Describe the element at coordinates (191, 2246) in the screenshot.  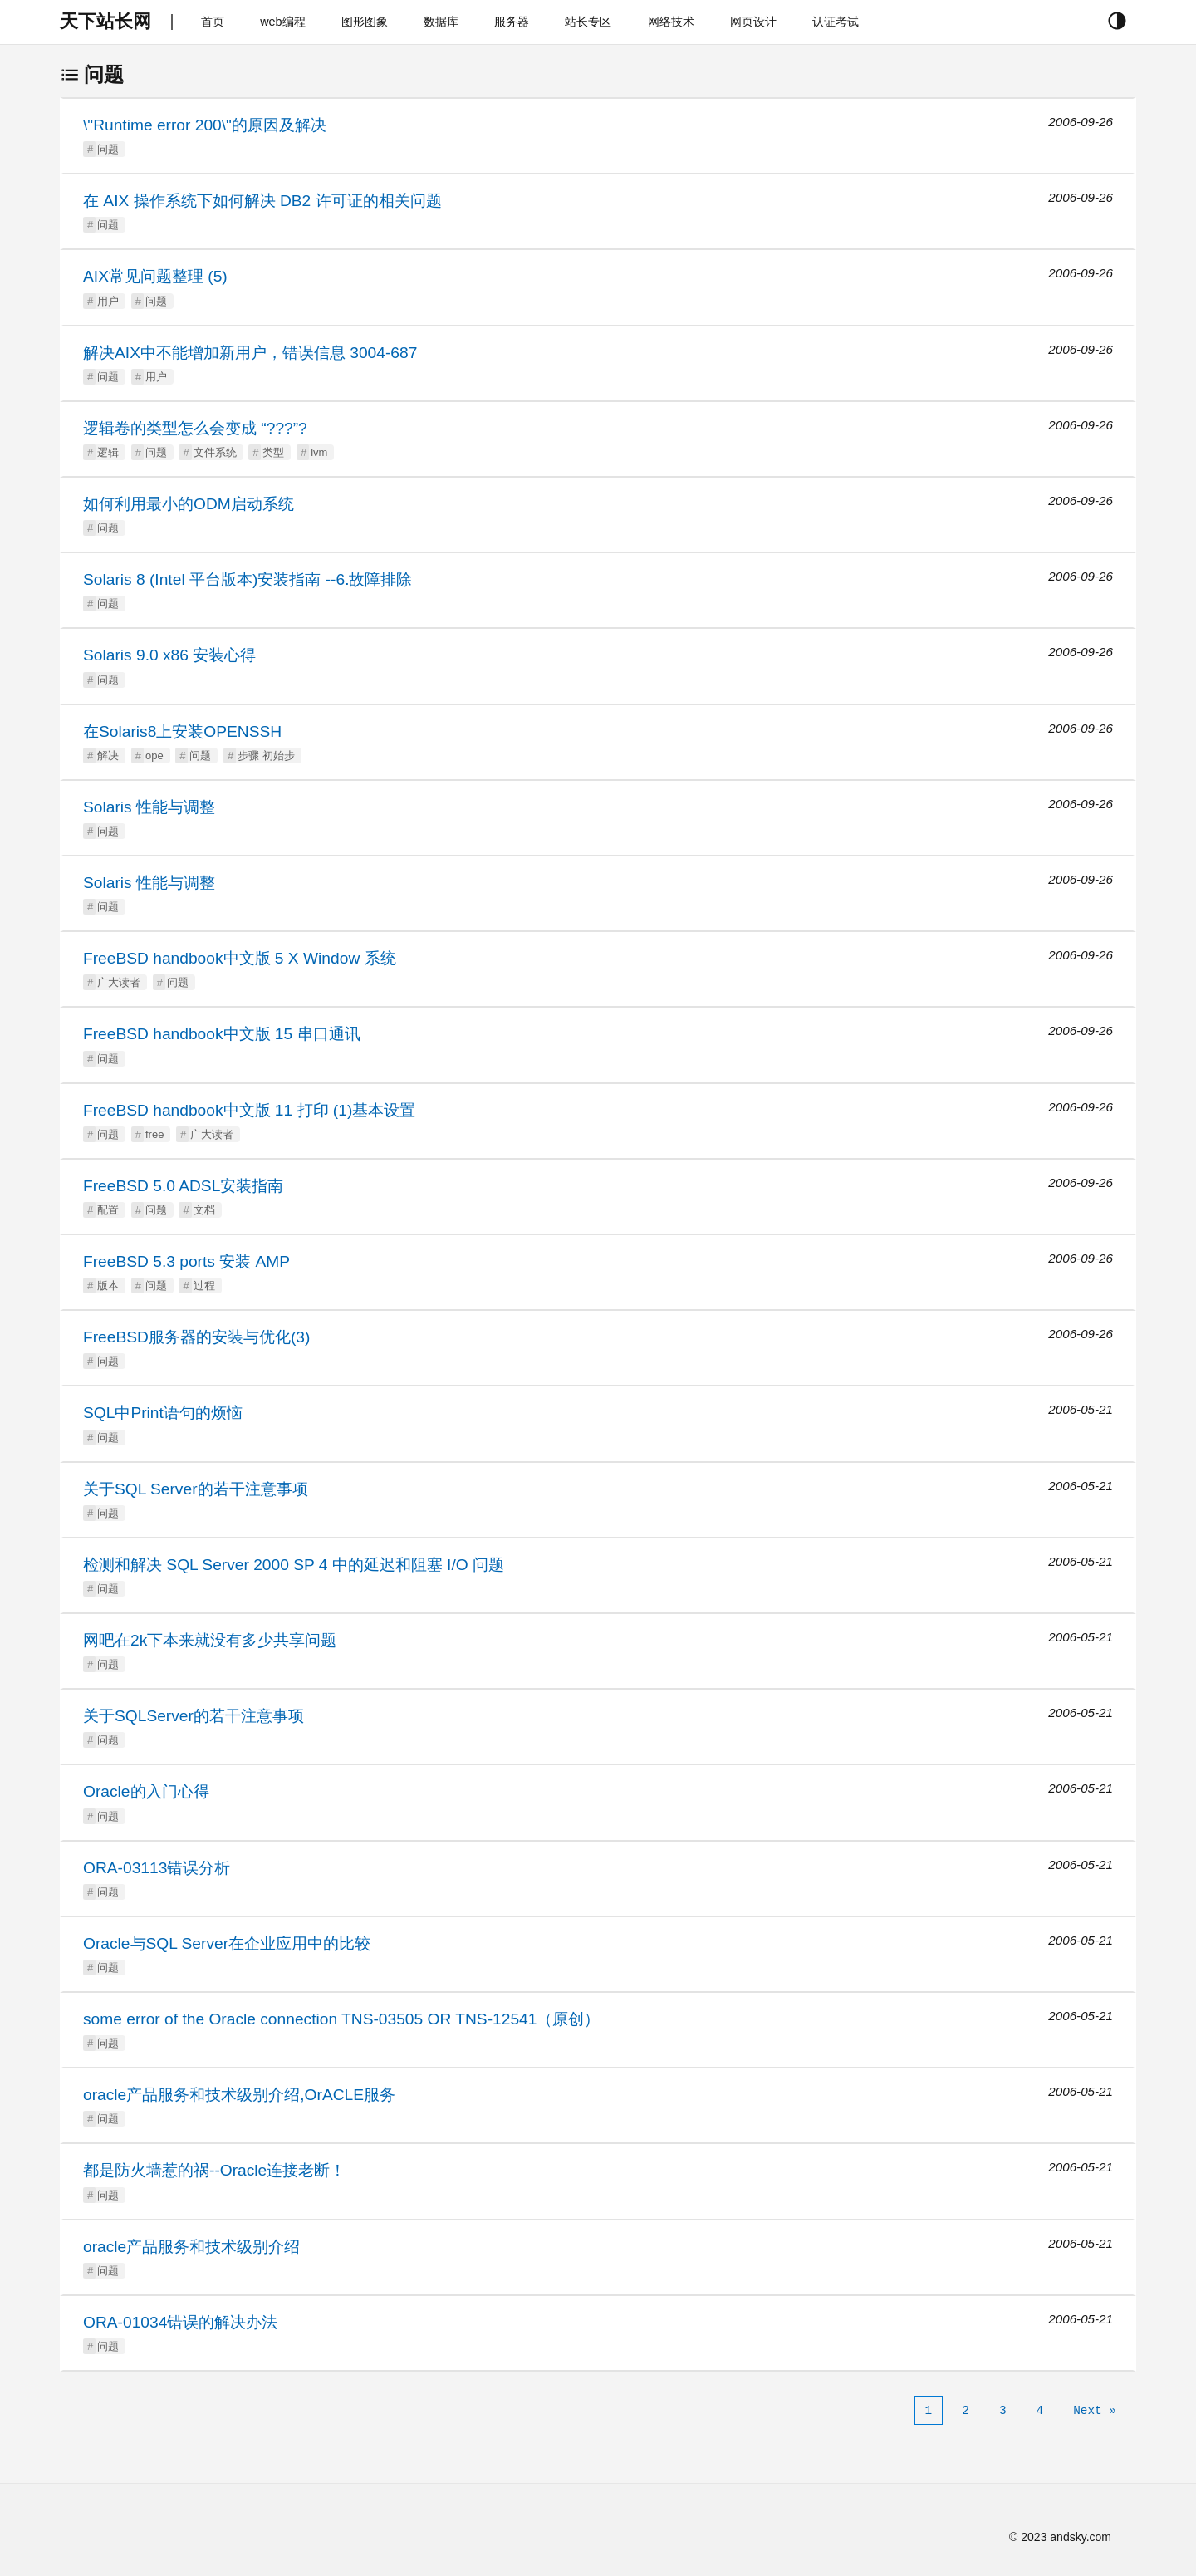
I see `oracle产品服务和技术级别介绍` at that location.